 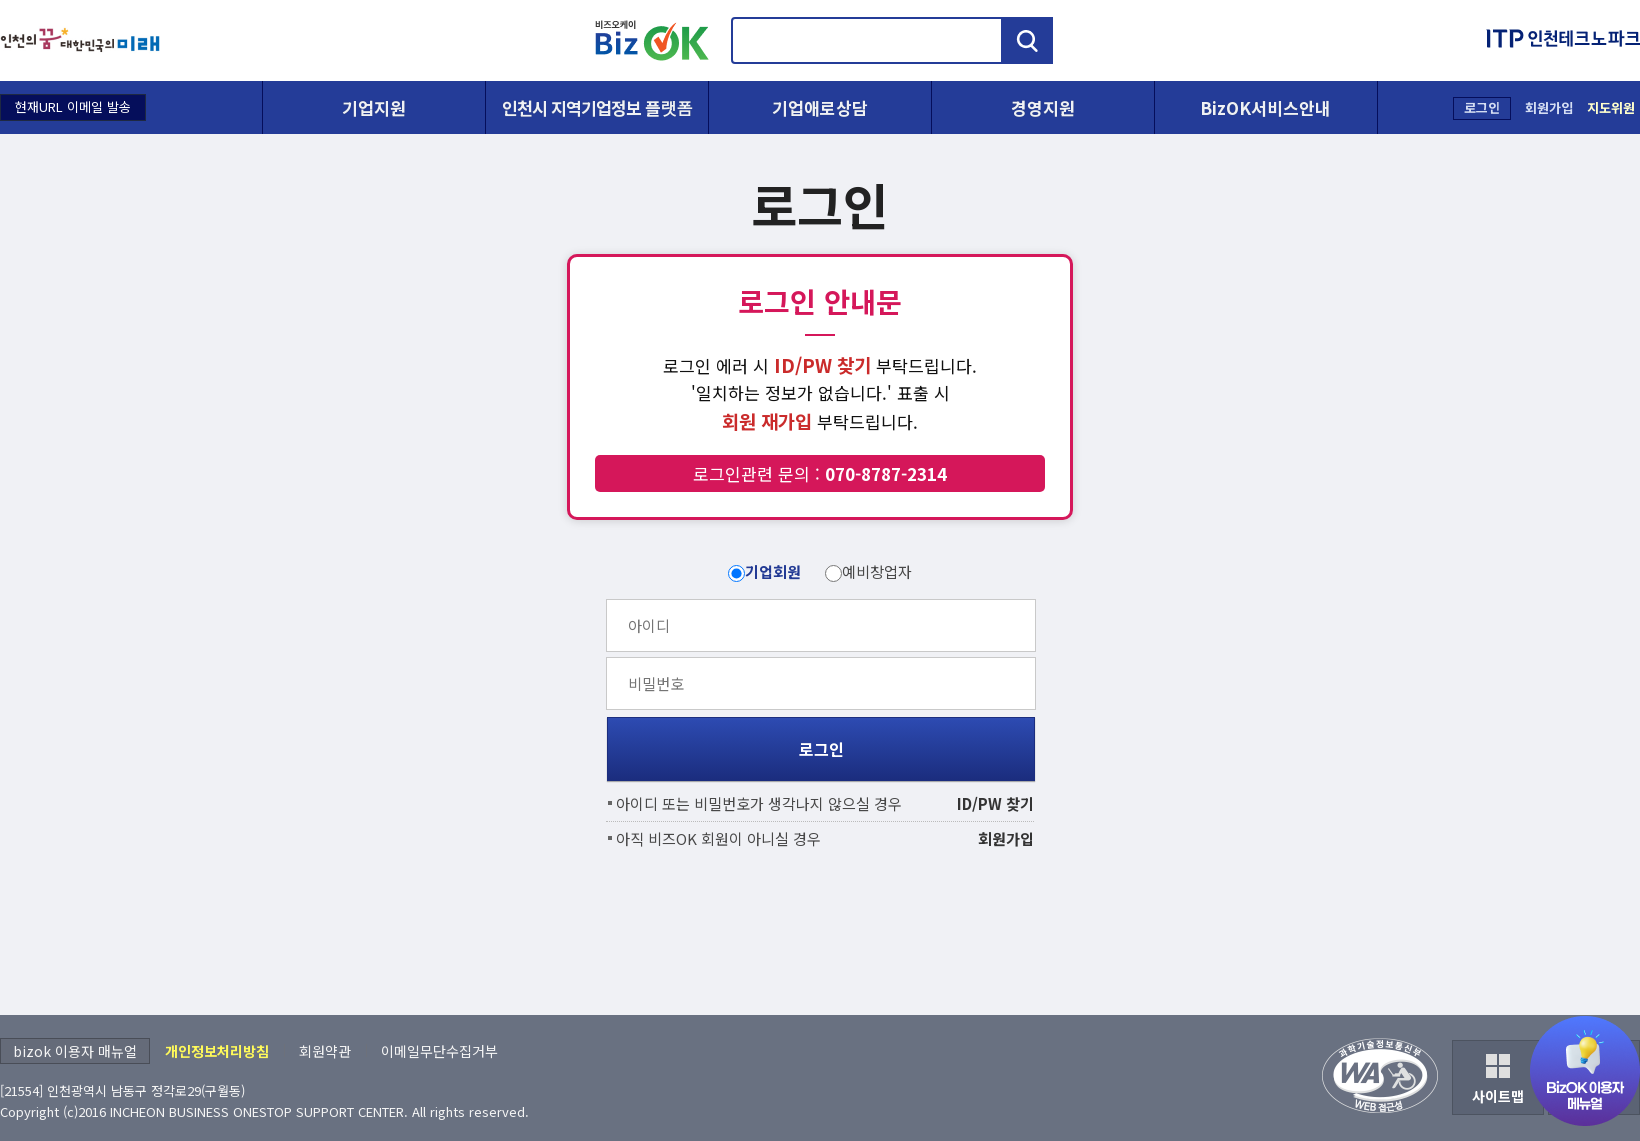 I want to click on 인천시 지역기업정보 플랫폼, so click(x=597, y=107).